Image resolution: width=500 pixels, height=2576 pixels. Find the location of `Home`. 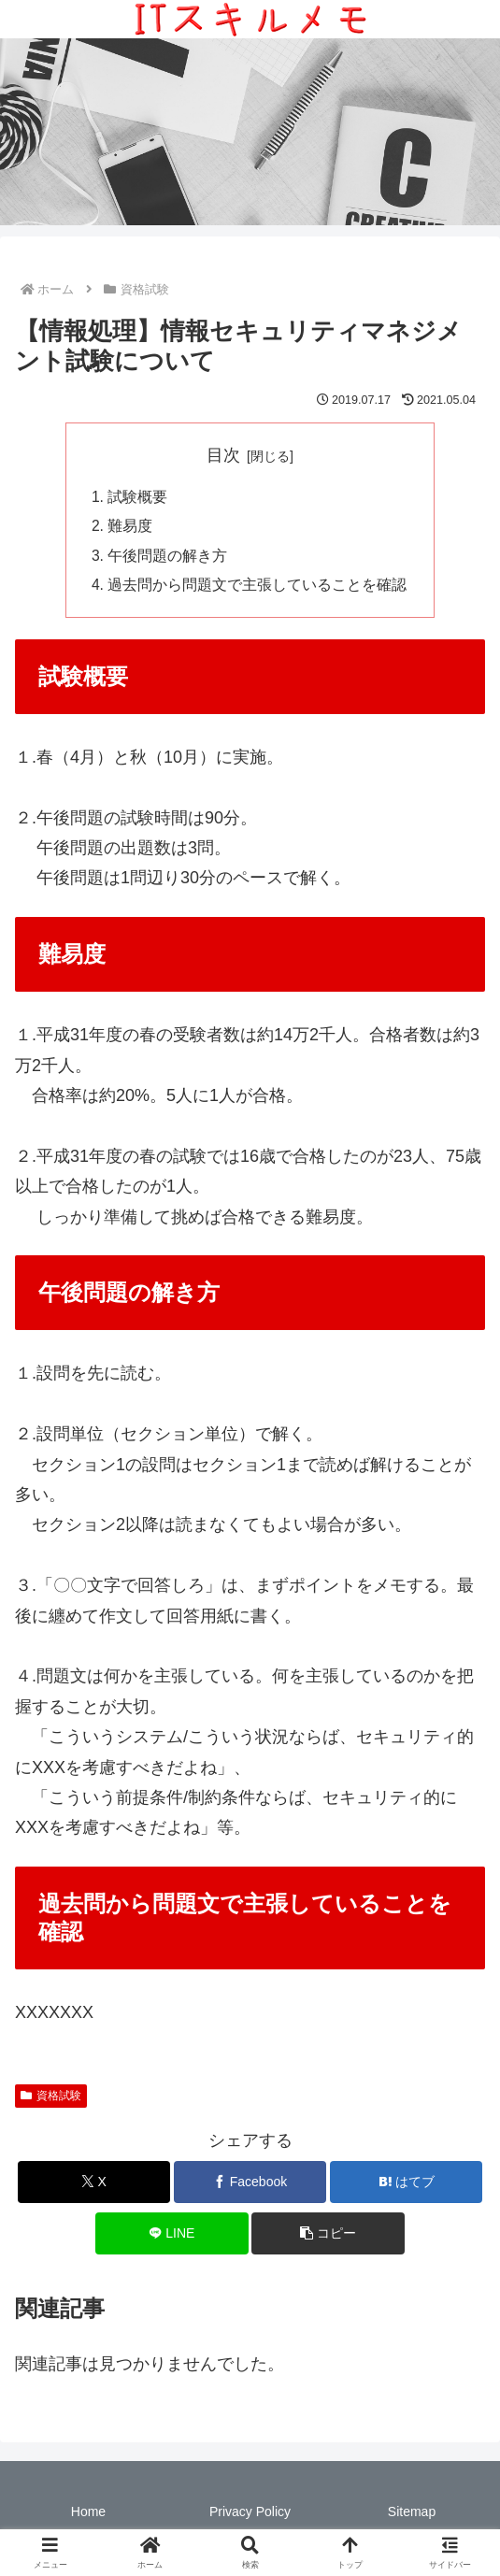

Home is located at coordinates (88, 2515).